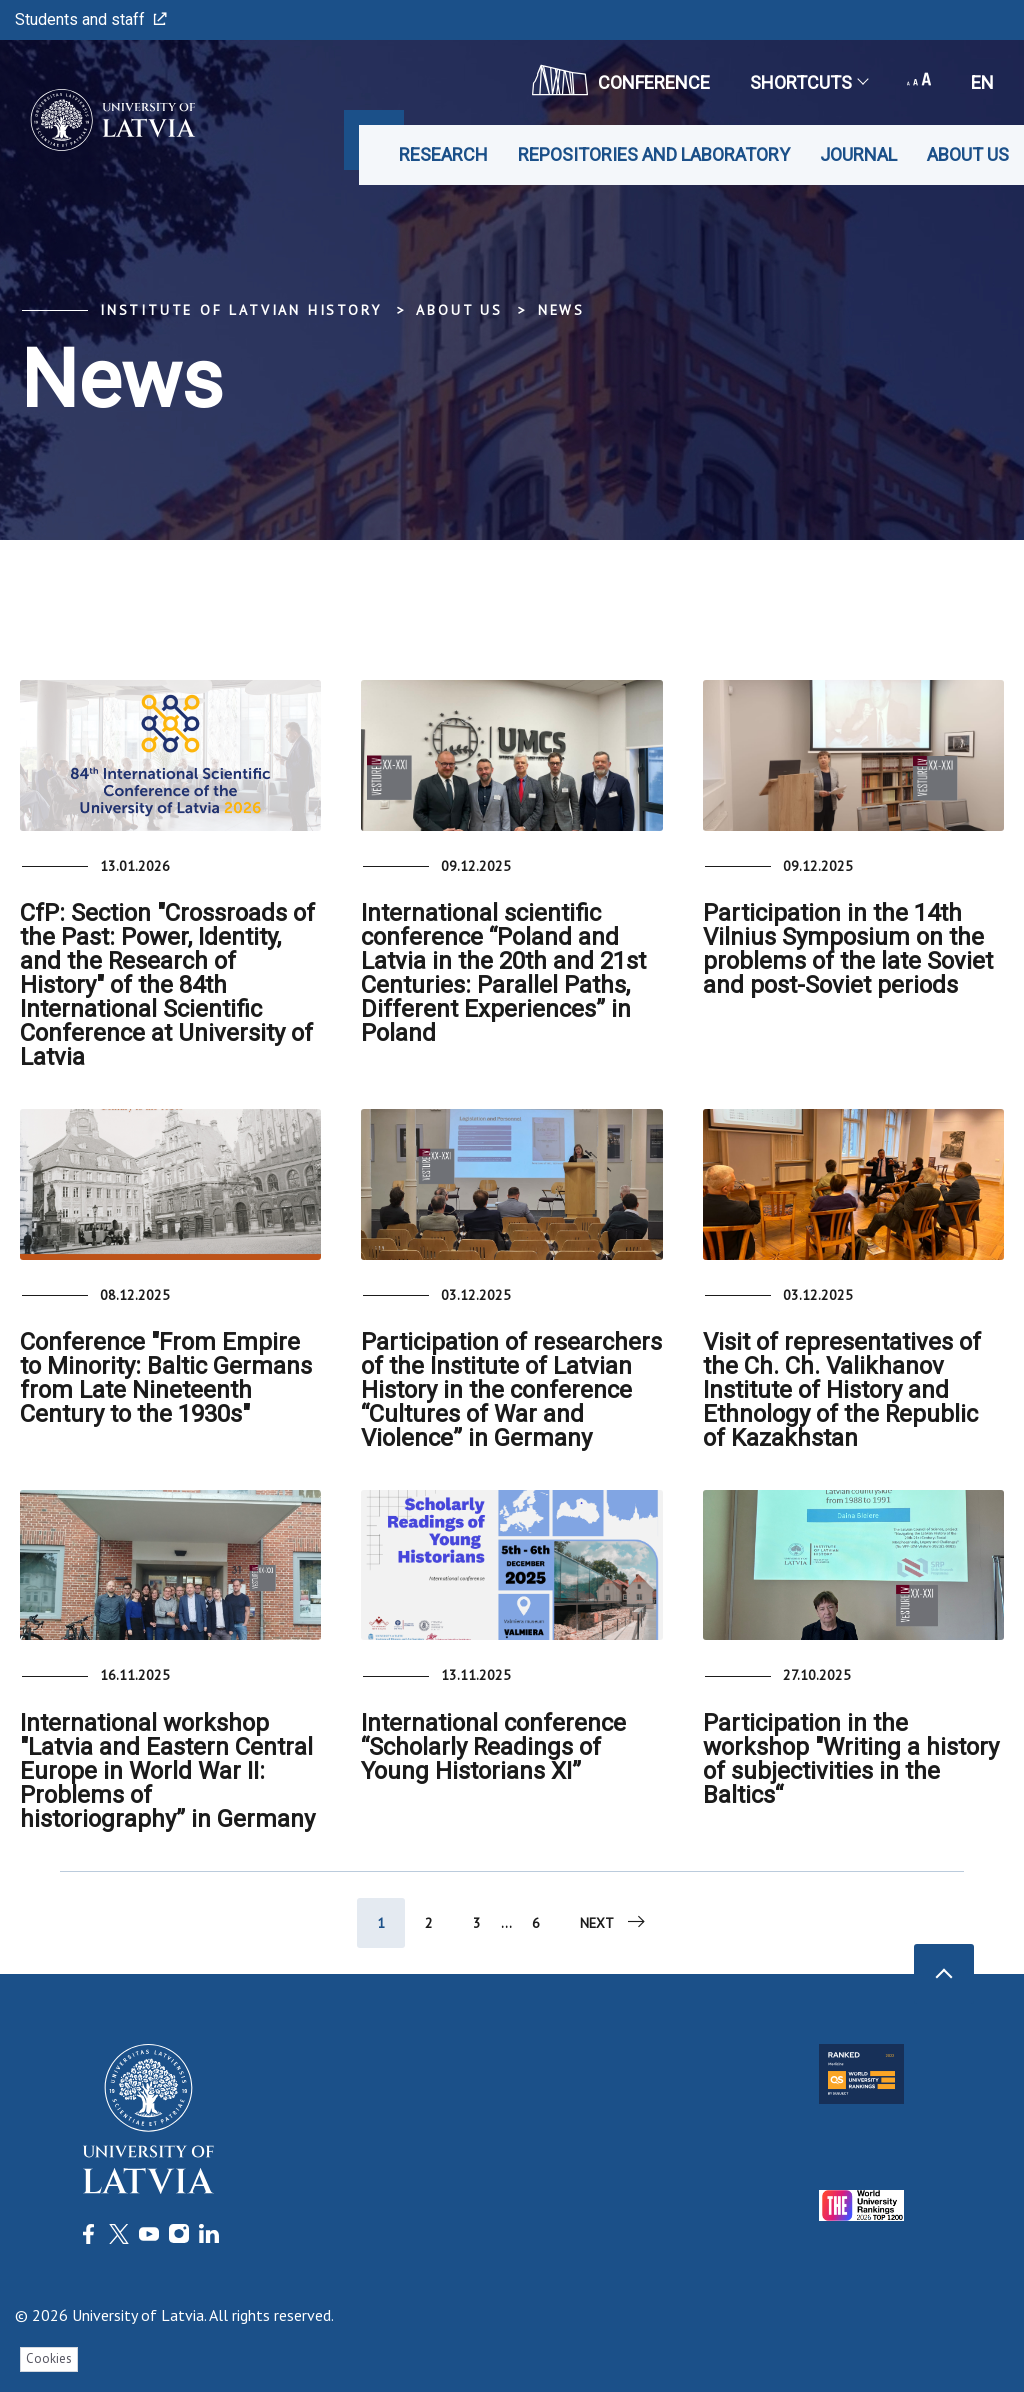  I want to click on News, so click(561, 310).